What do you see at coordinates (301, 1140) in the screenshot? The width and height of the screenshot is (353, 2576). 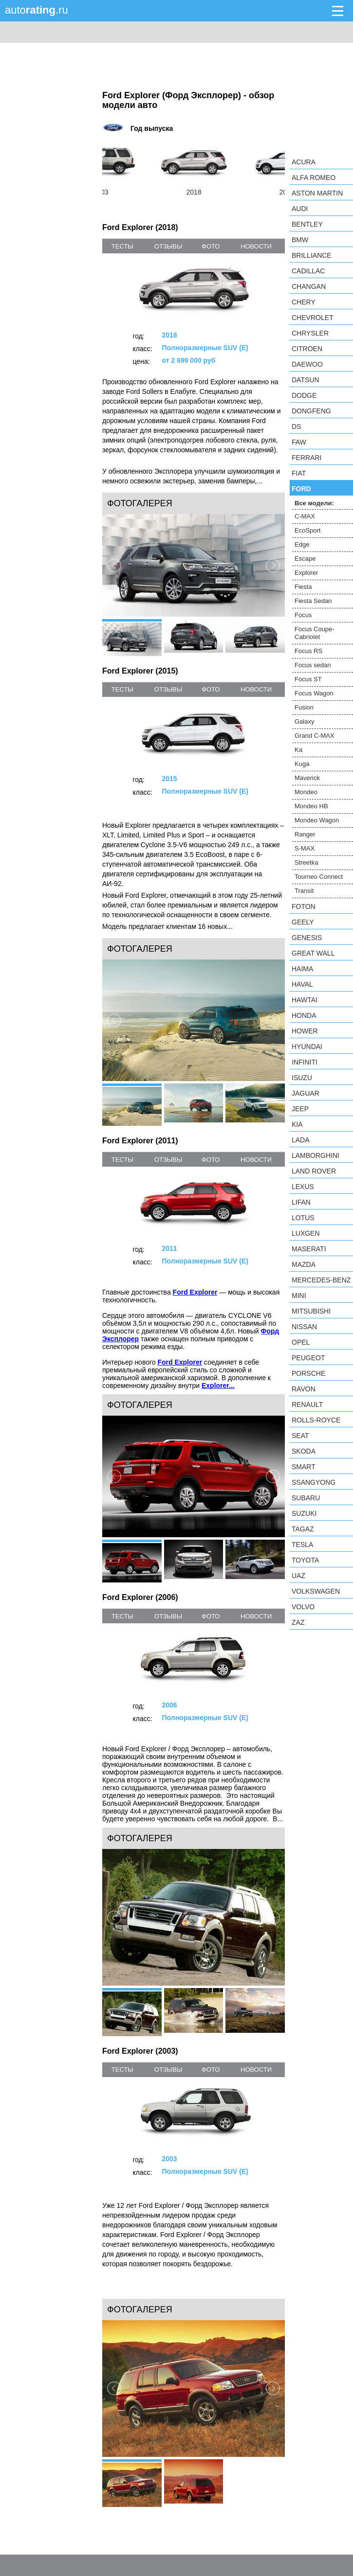 I see `LADA` at bounding box center [301, 1140].